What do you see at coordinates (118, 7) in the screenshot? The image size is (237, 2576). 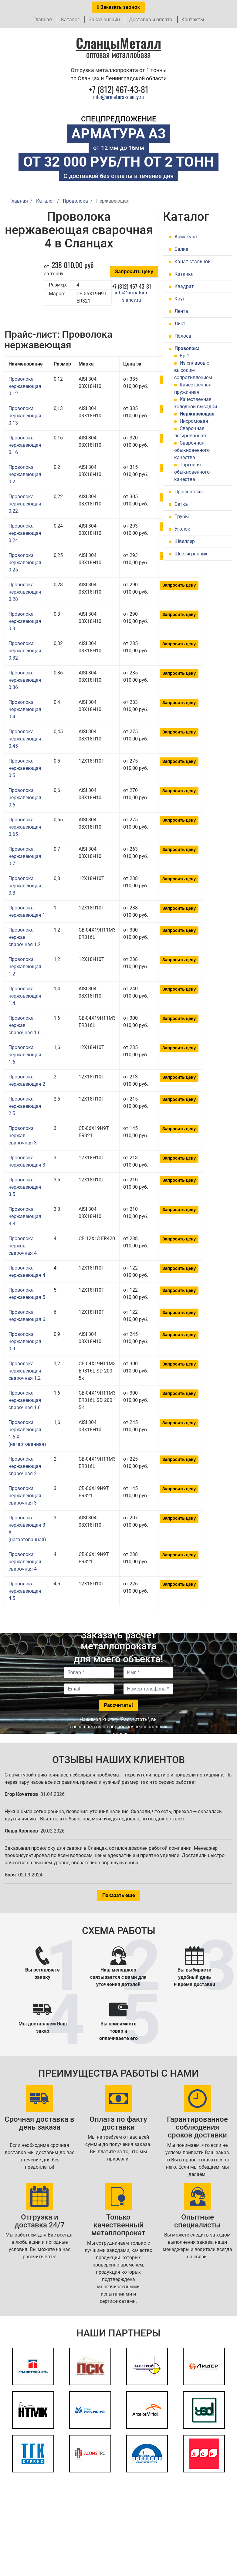 I see `Заказать звонок` at bounding box center [118, 7].